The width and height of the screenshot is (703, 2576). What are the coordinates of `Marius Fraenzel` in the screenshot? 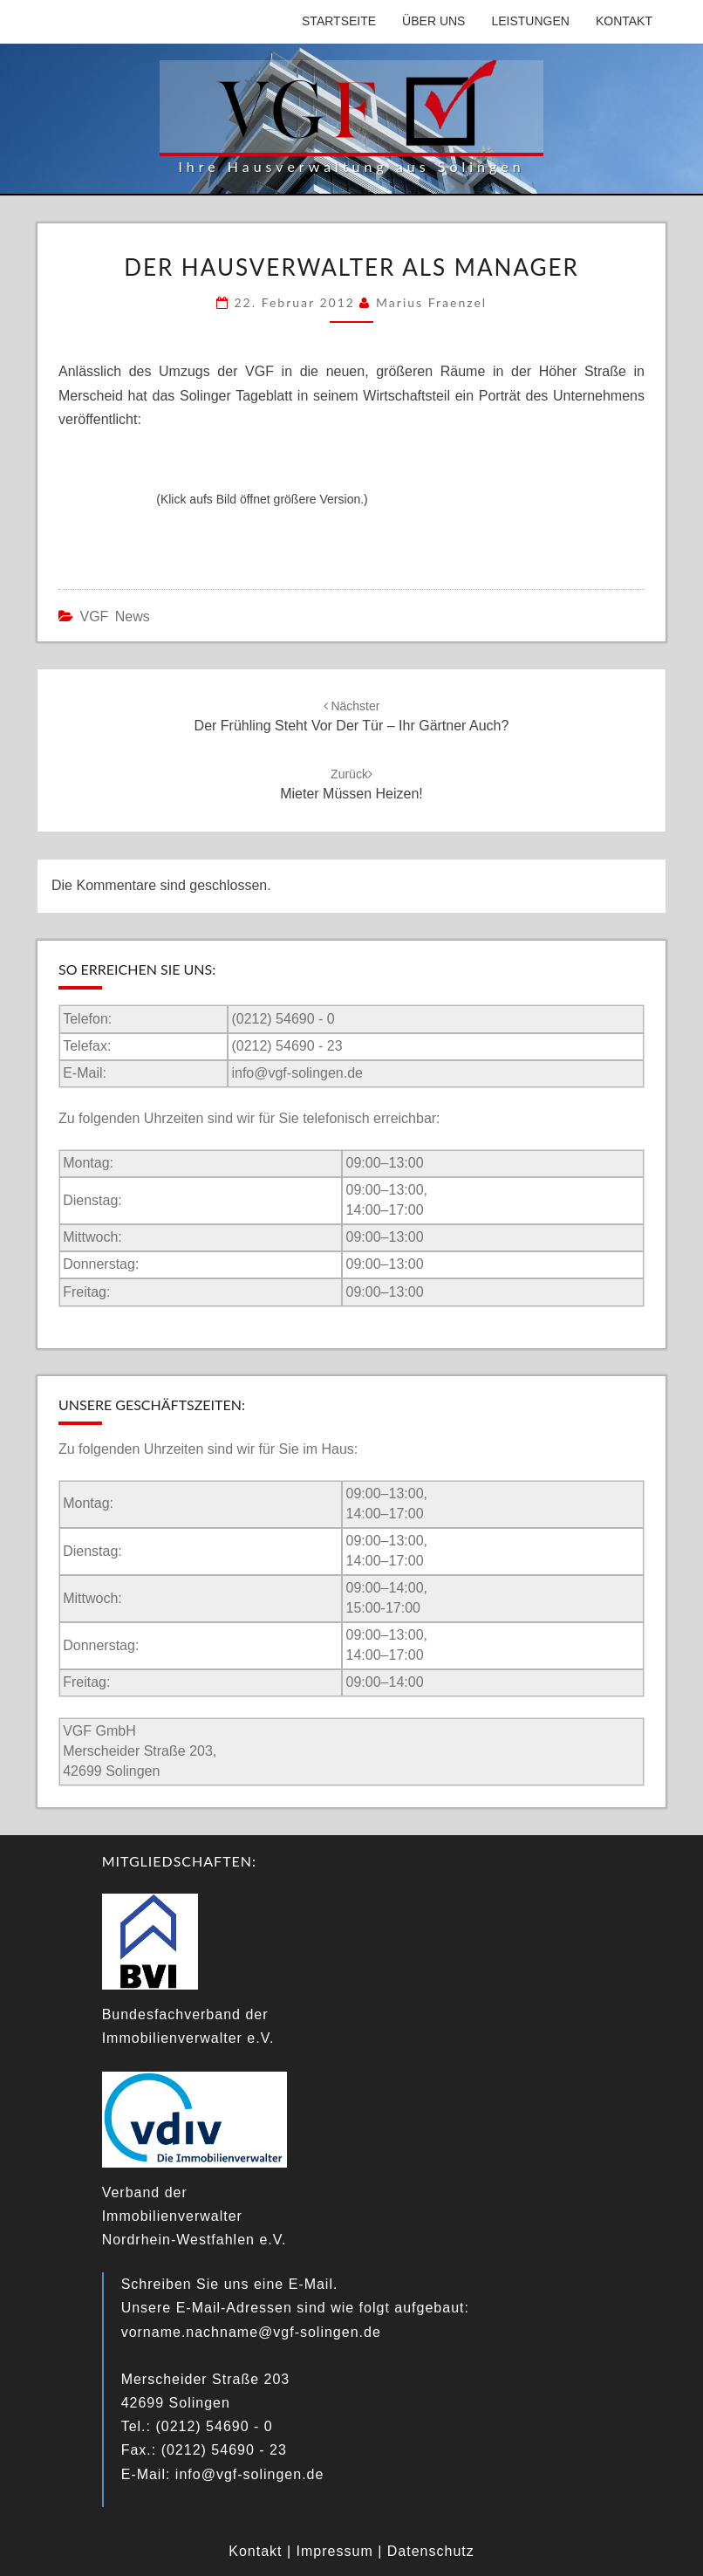 It's located at (431, 302).